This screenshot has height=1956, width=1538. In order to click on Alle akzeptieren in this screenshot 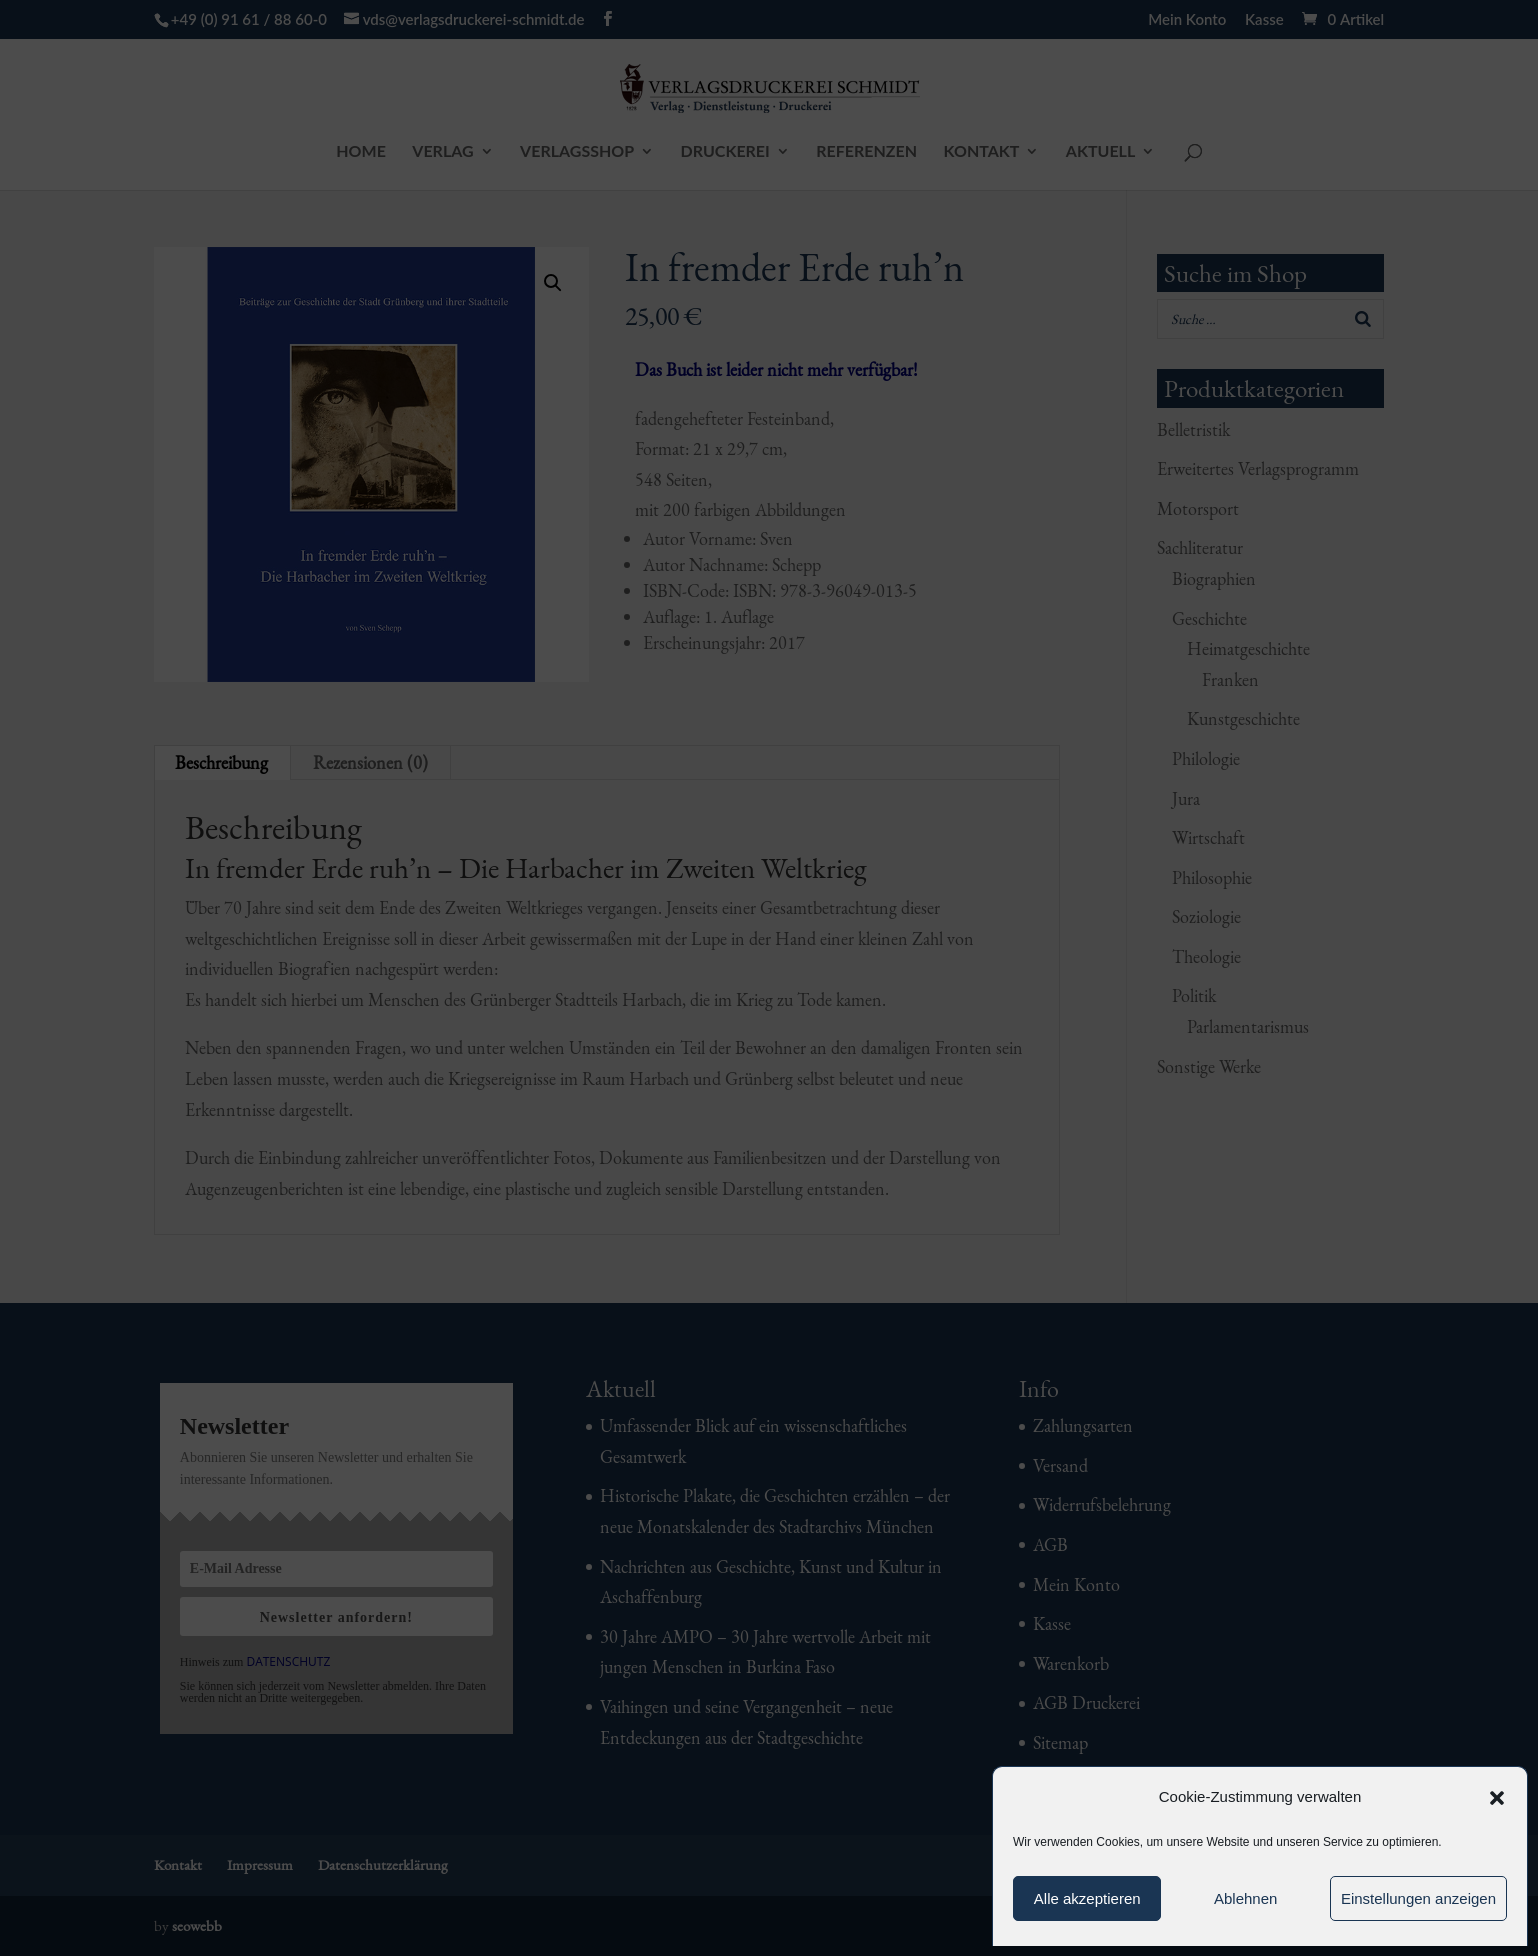, I will do `click(1087, 1898)`.